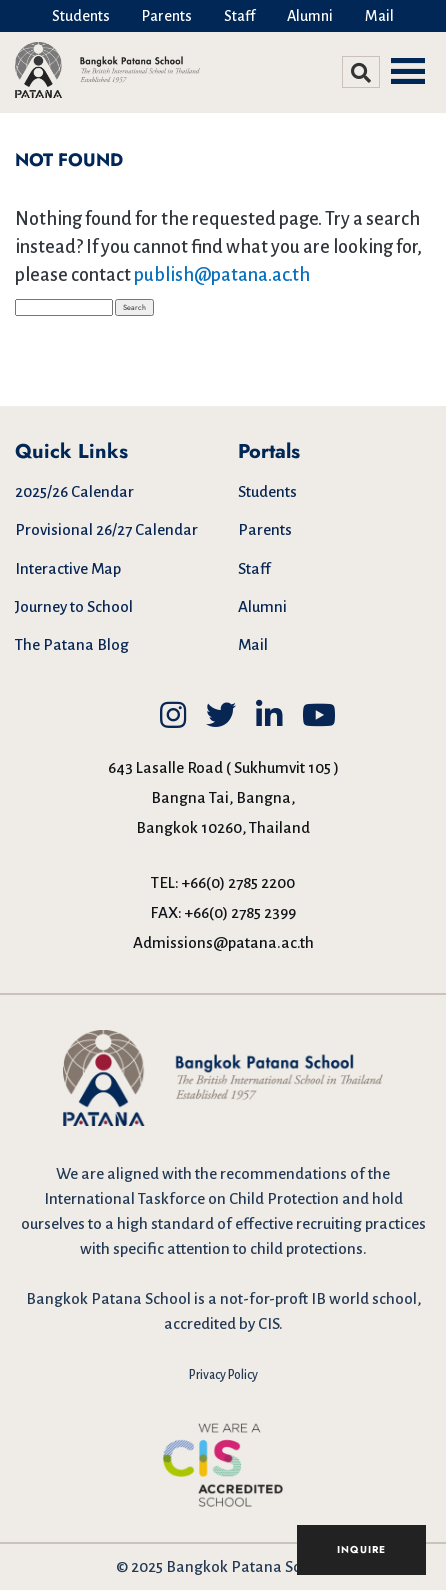 The height and width of the screenshot is (1590, 446). Describe the element at coordinates (167, 16) in the screenshot. I see `Parents` at that location.